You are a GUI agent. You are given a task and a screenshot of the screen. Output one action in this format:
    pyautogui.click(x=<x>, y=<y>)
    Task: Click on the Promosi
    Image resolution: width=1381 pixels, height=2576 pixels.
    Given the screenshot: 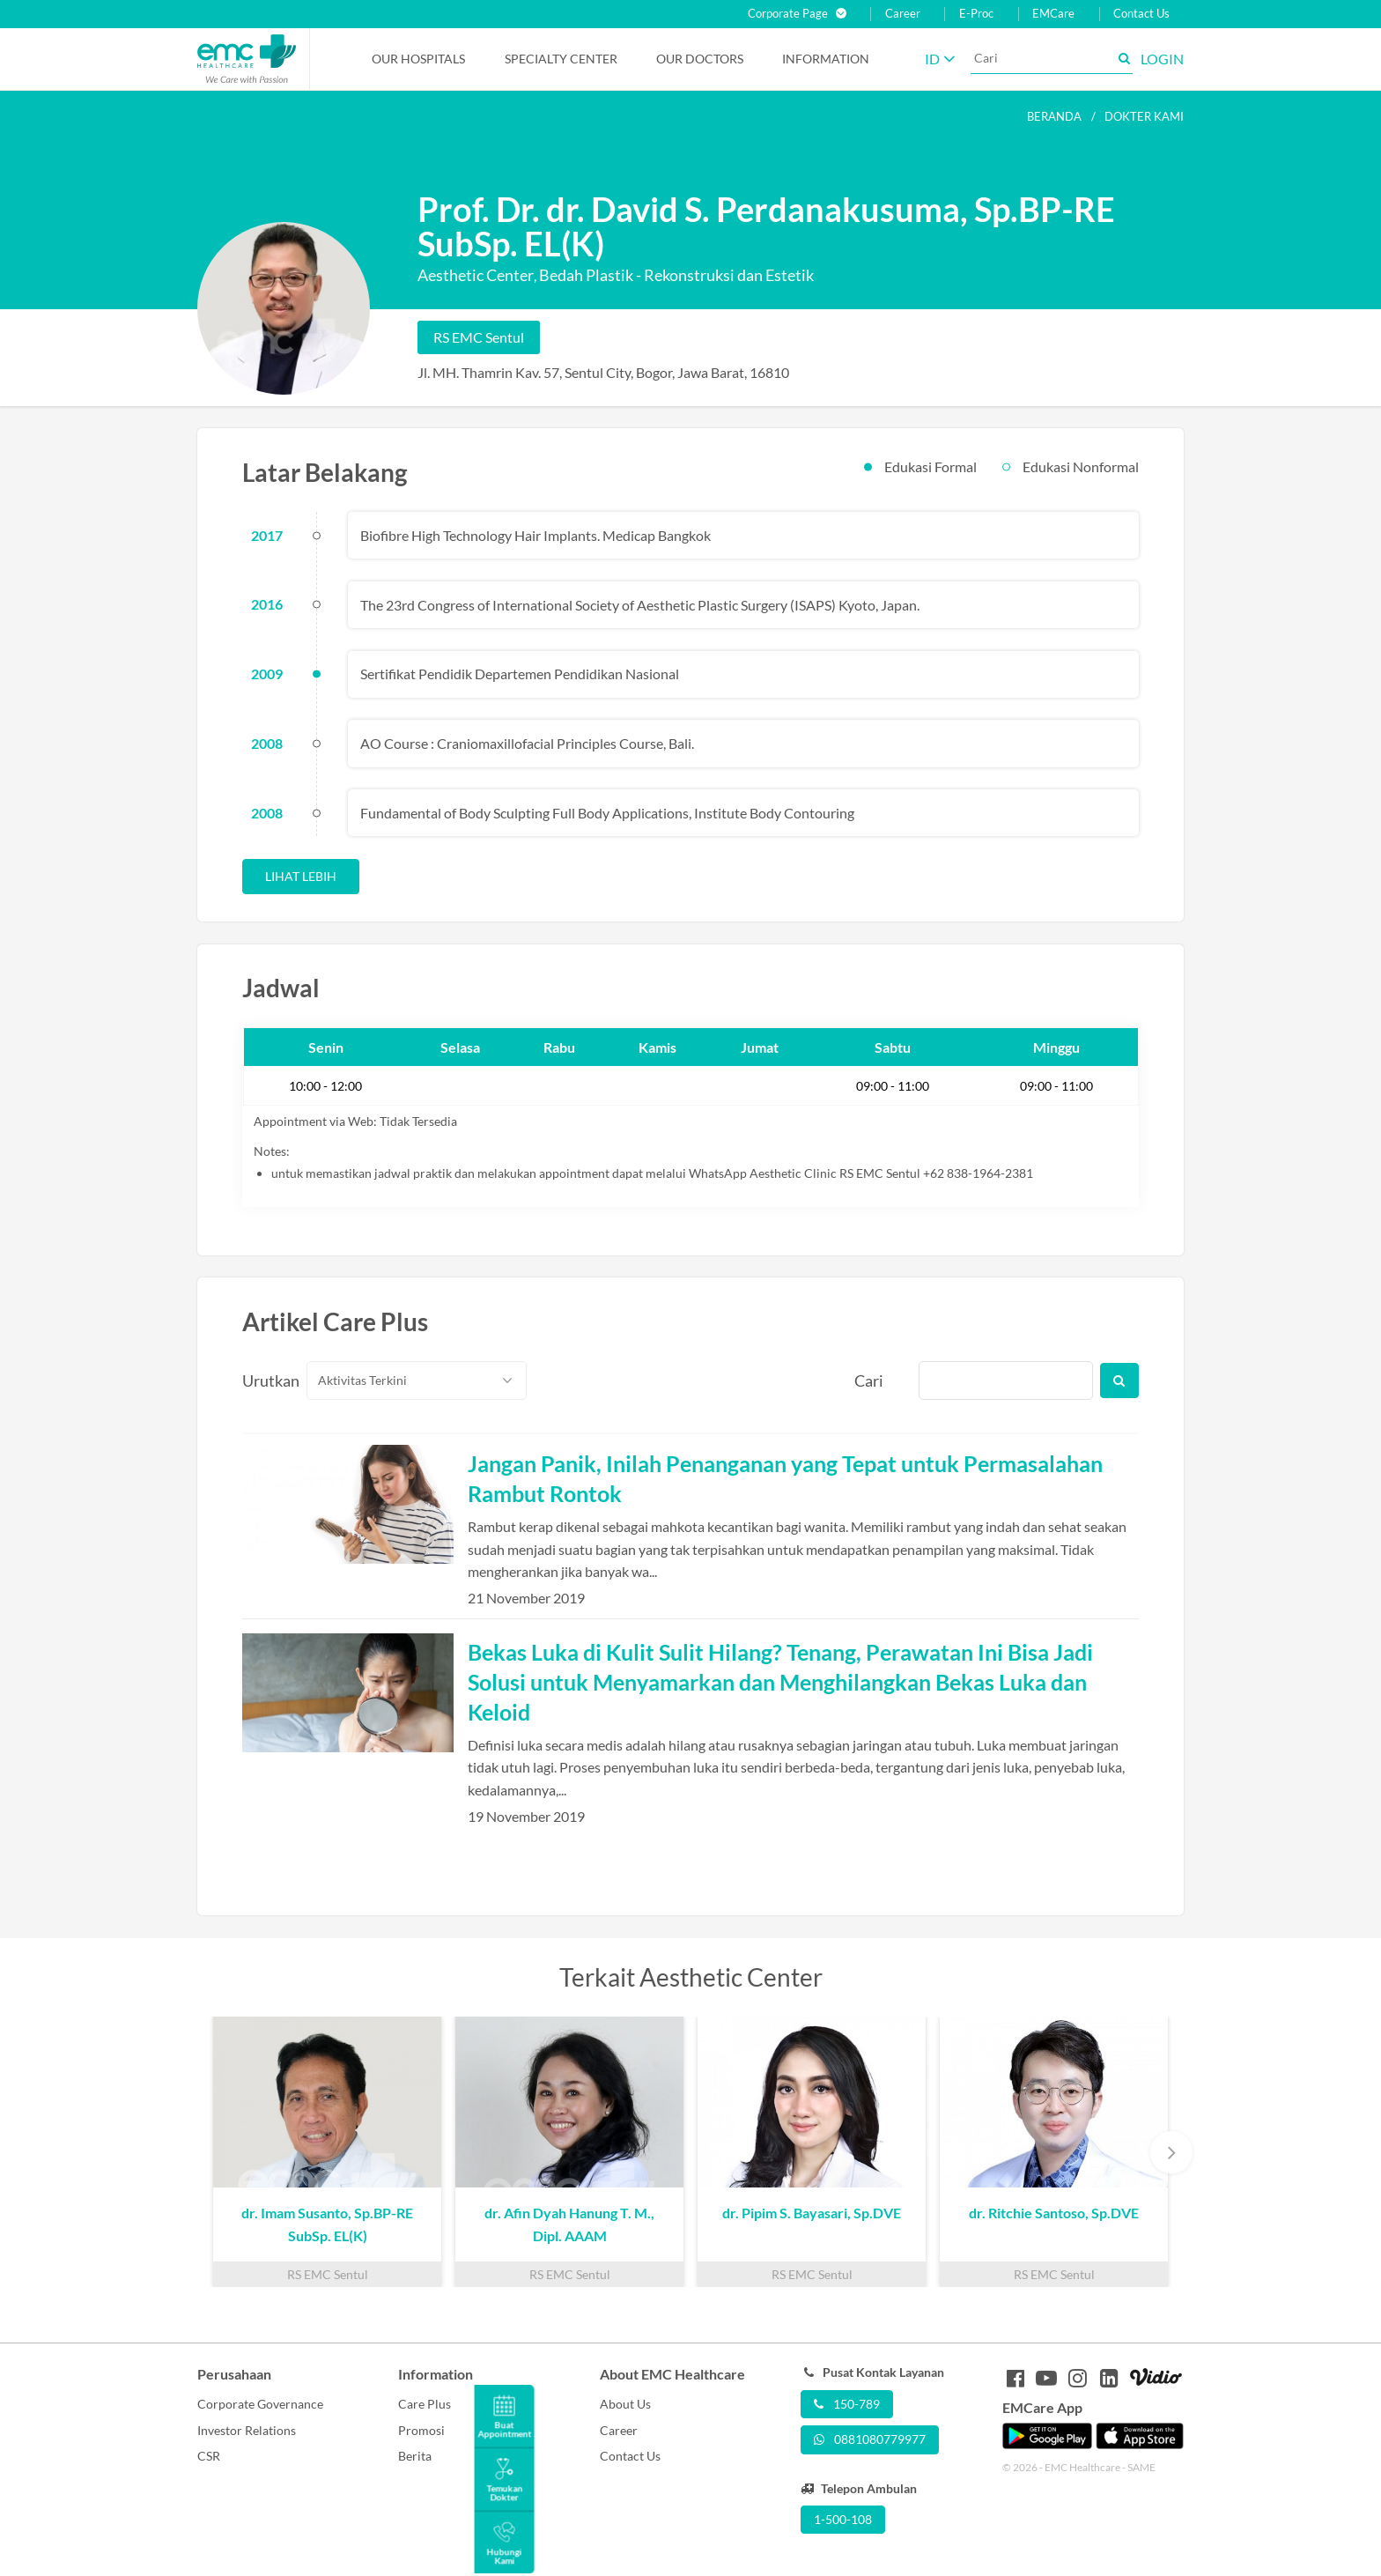 What is the action you would take?
    pyautogui.click(x=421, y=2430)
    